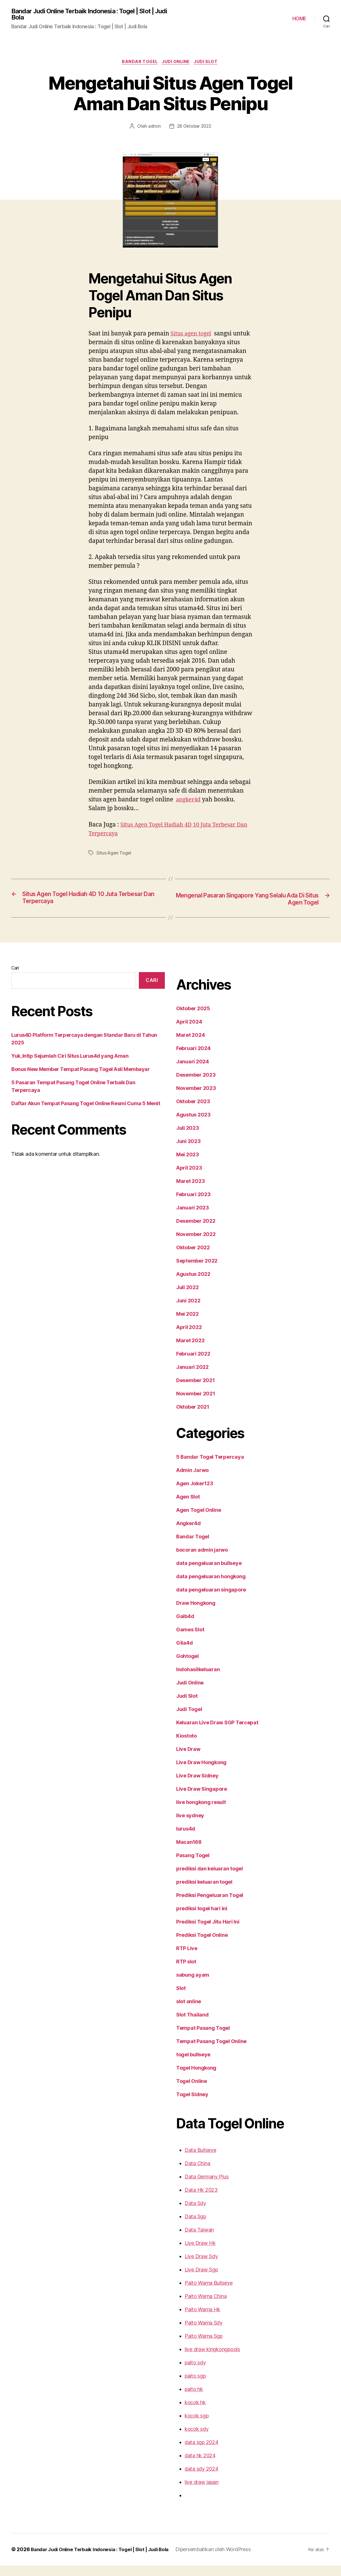 The width and height of the screenshot is (341, 2576). Describe the element at coordinates (183, 1653) in the screenshot. I see `Gila4d` at that location.